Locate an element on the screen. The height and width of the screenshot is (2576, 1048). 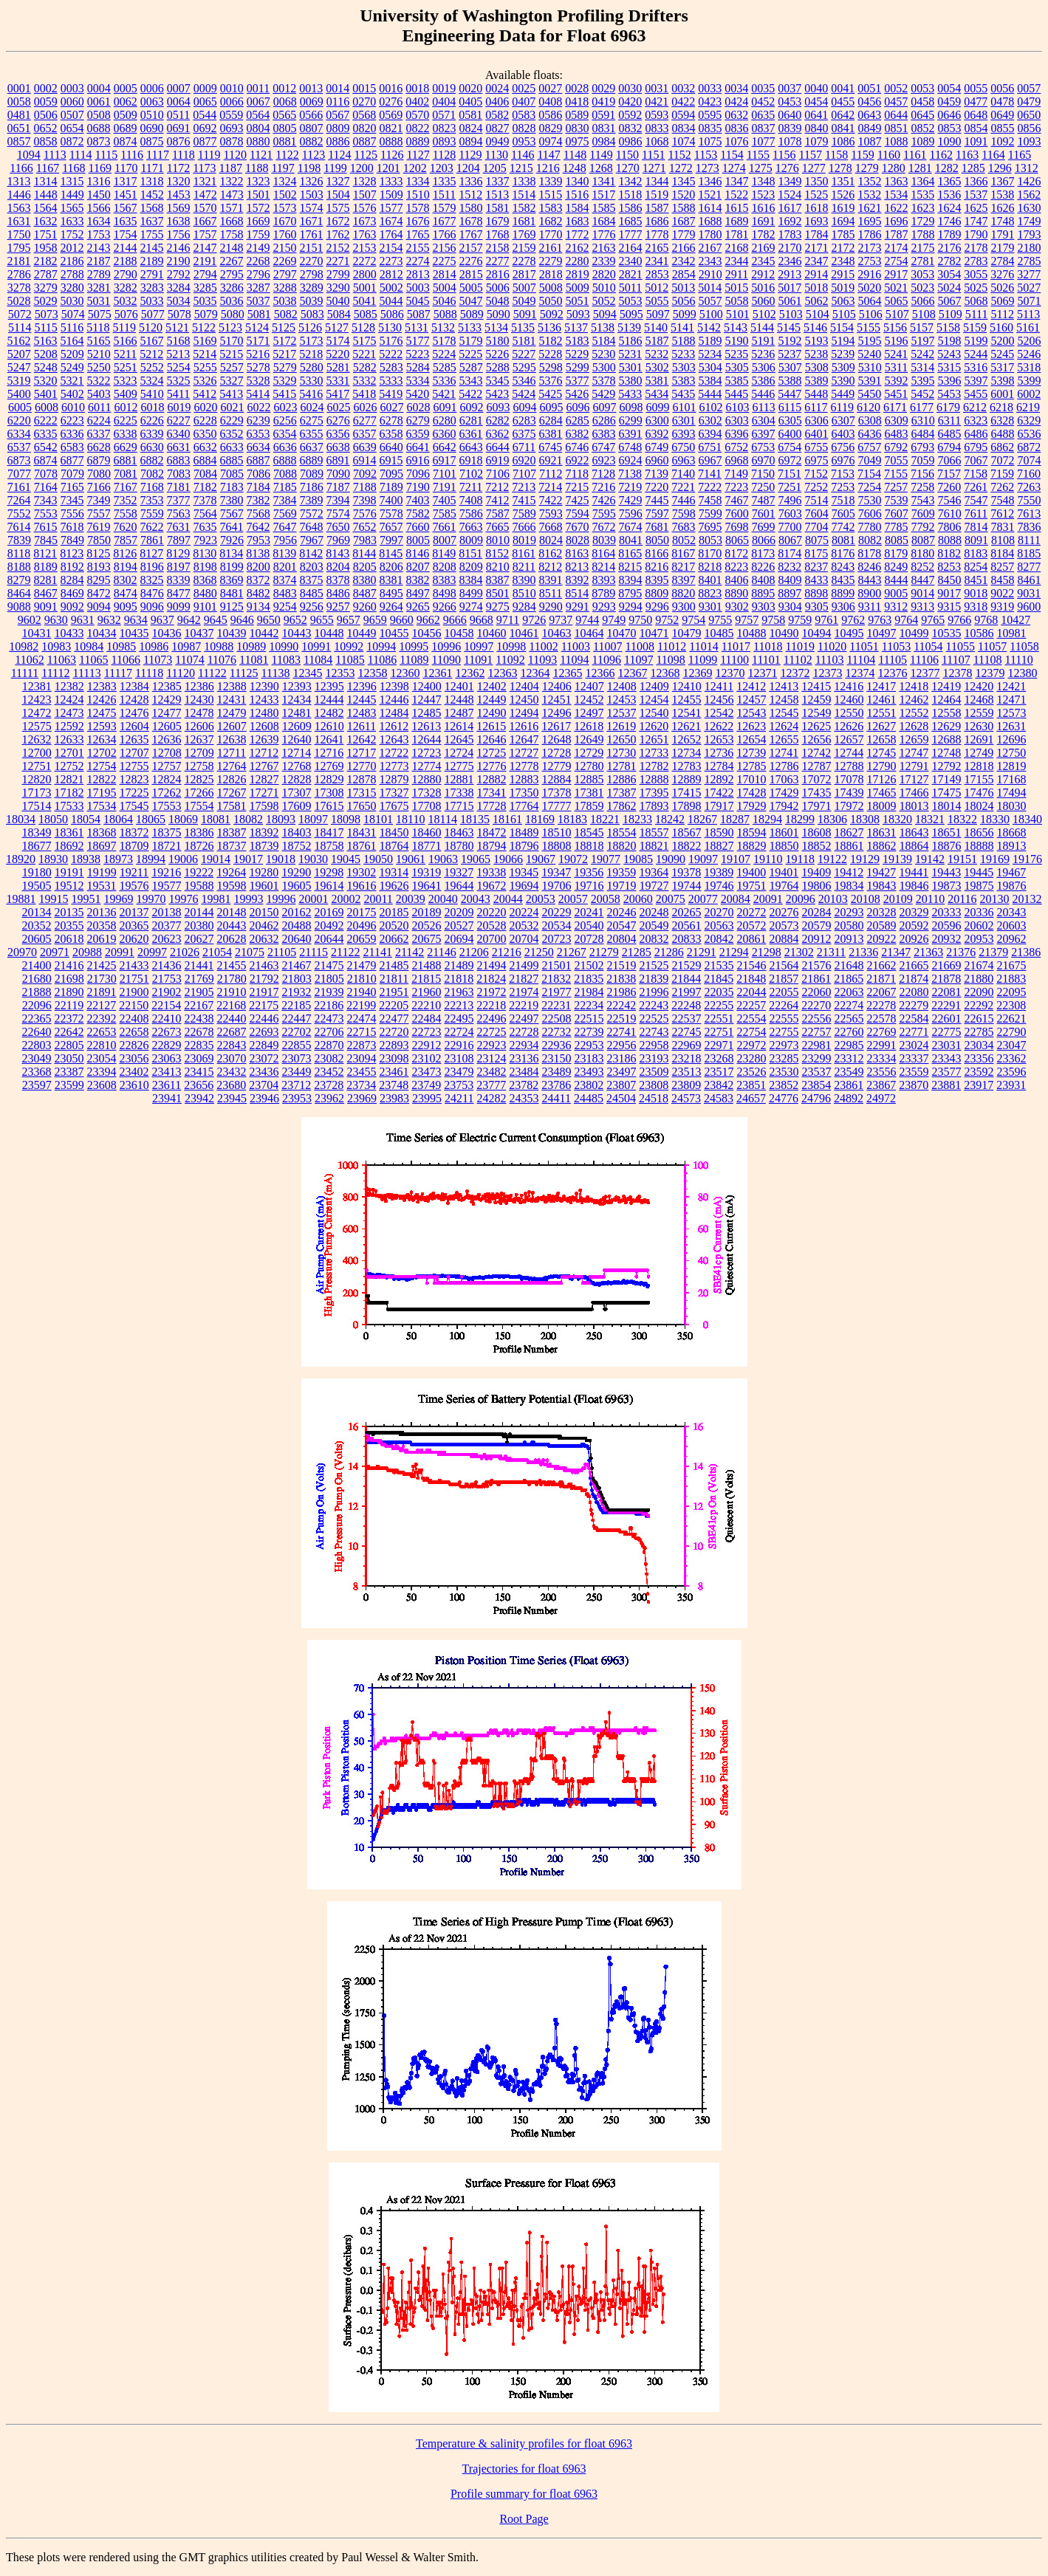
22484 is located at coordinates (427, 1018).